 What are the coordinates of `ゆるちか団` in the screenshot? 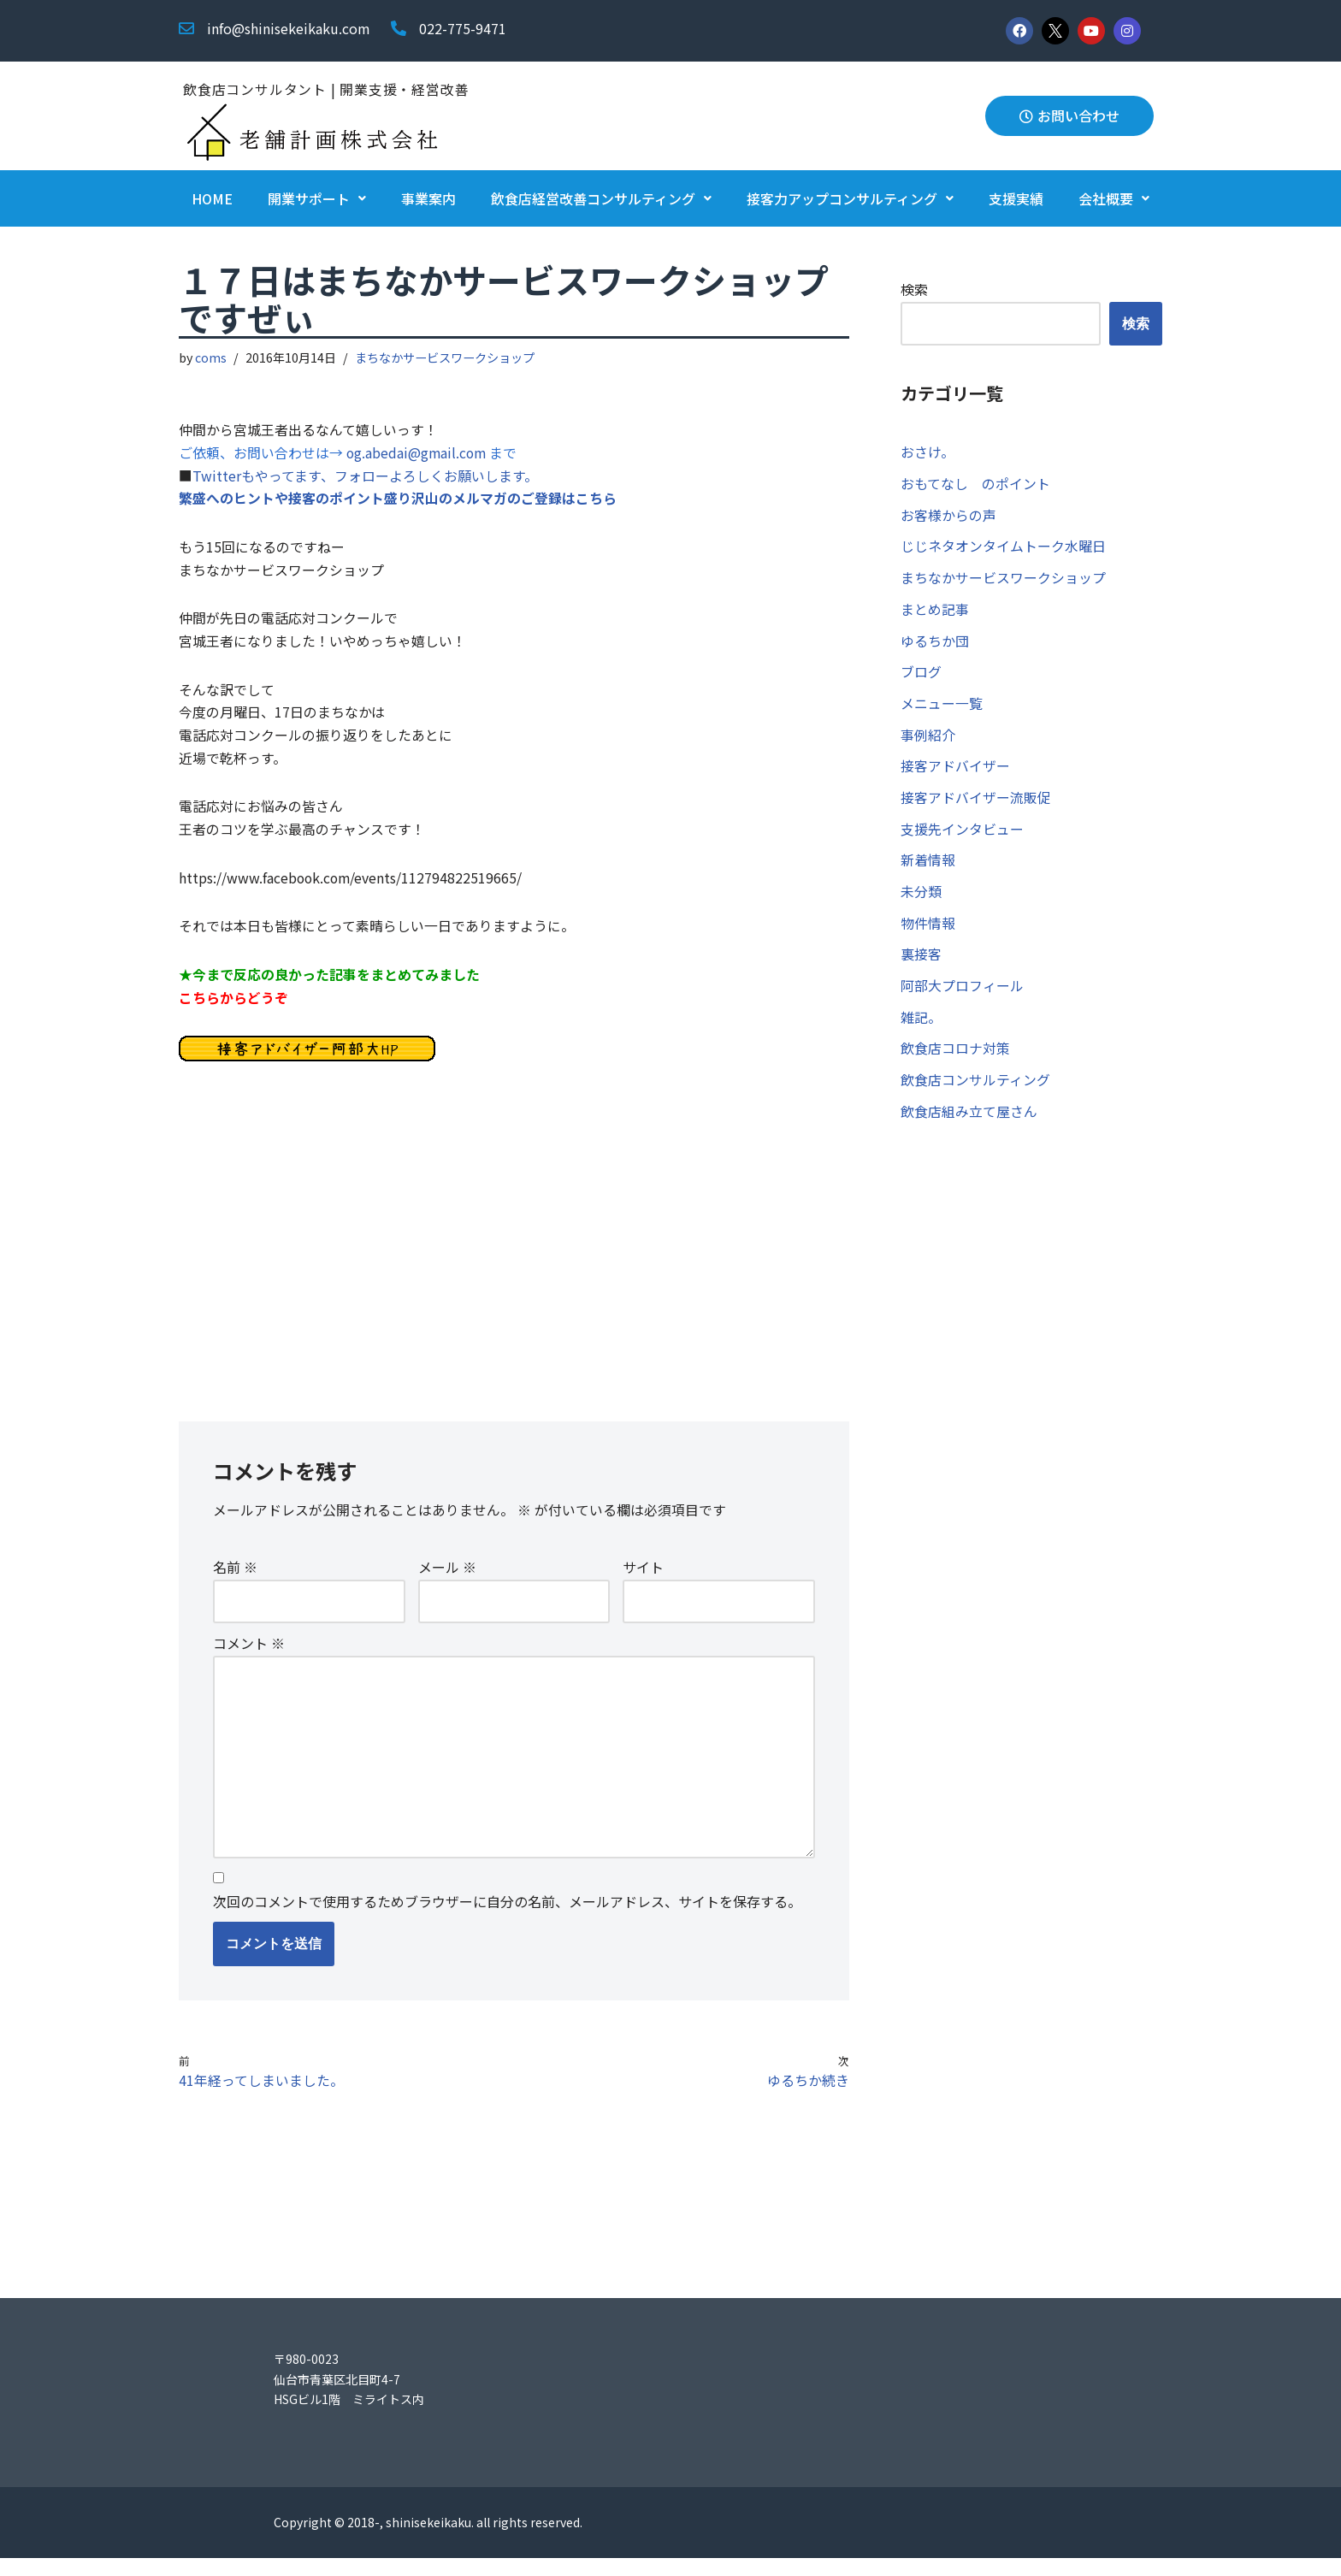 It's located at (935, 644).